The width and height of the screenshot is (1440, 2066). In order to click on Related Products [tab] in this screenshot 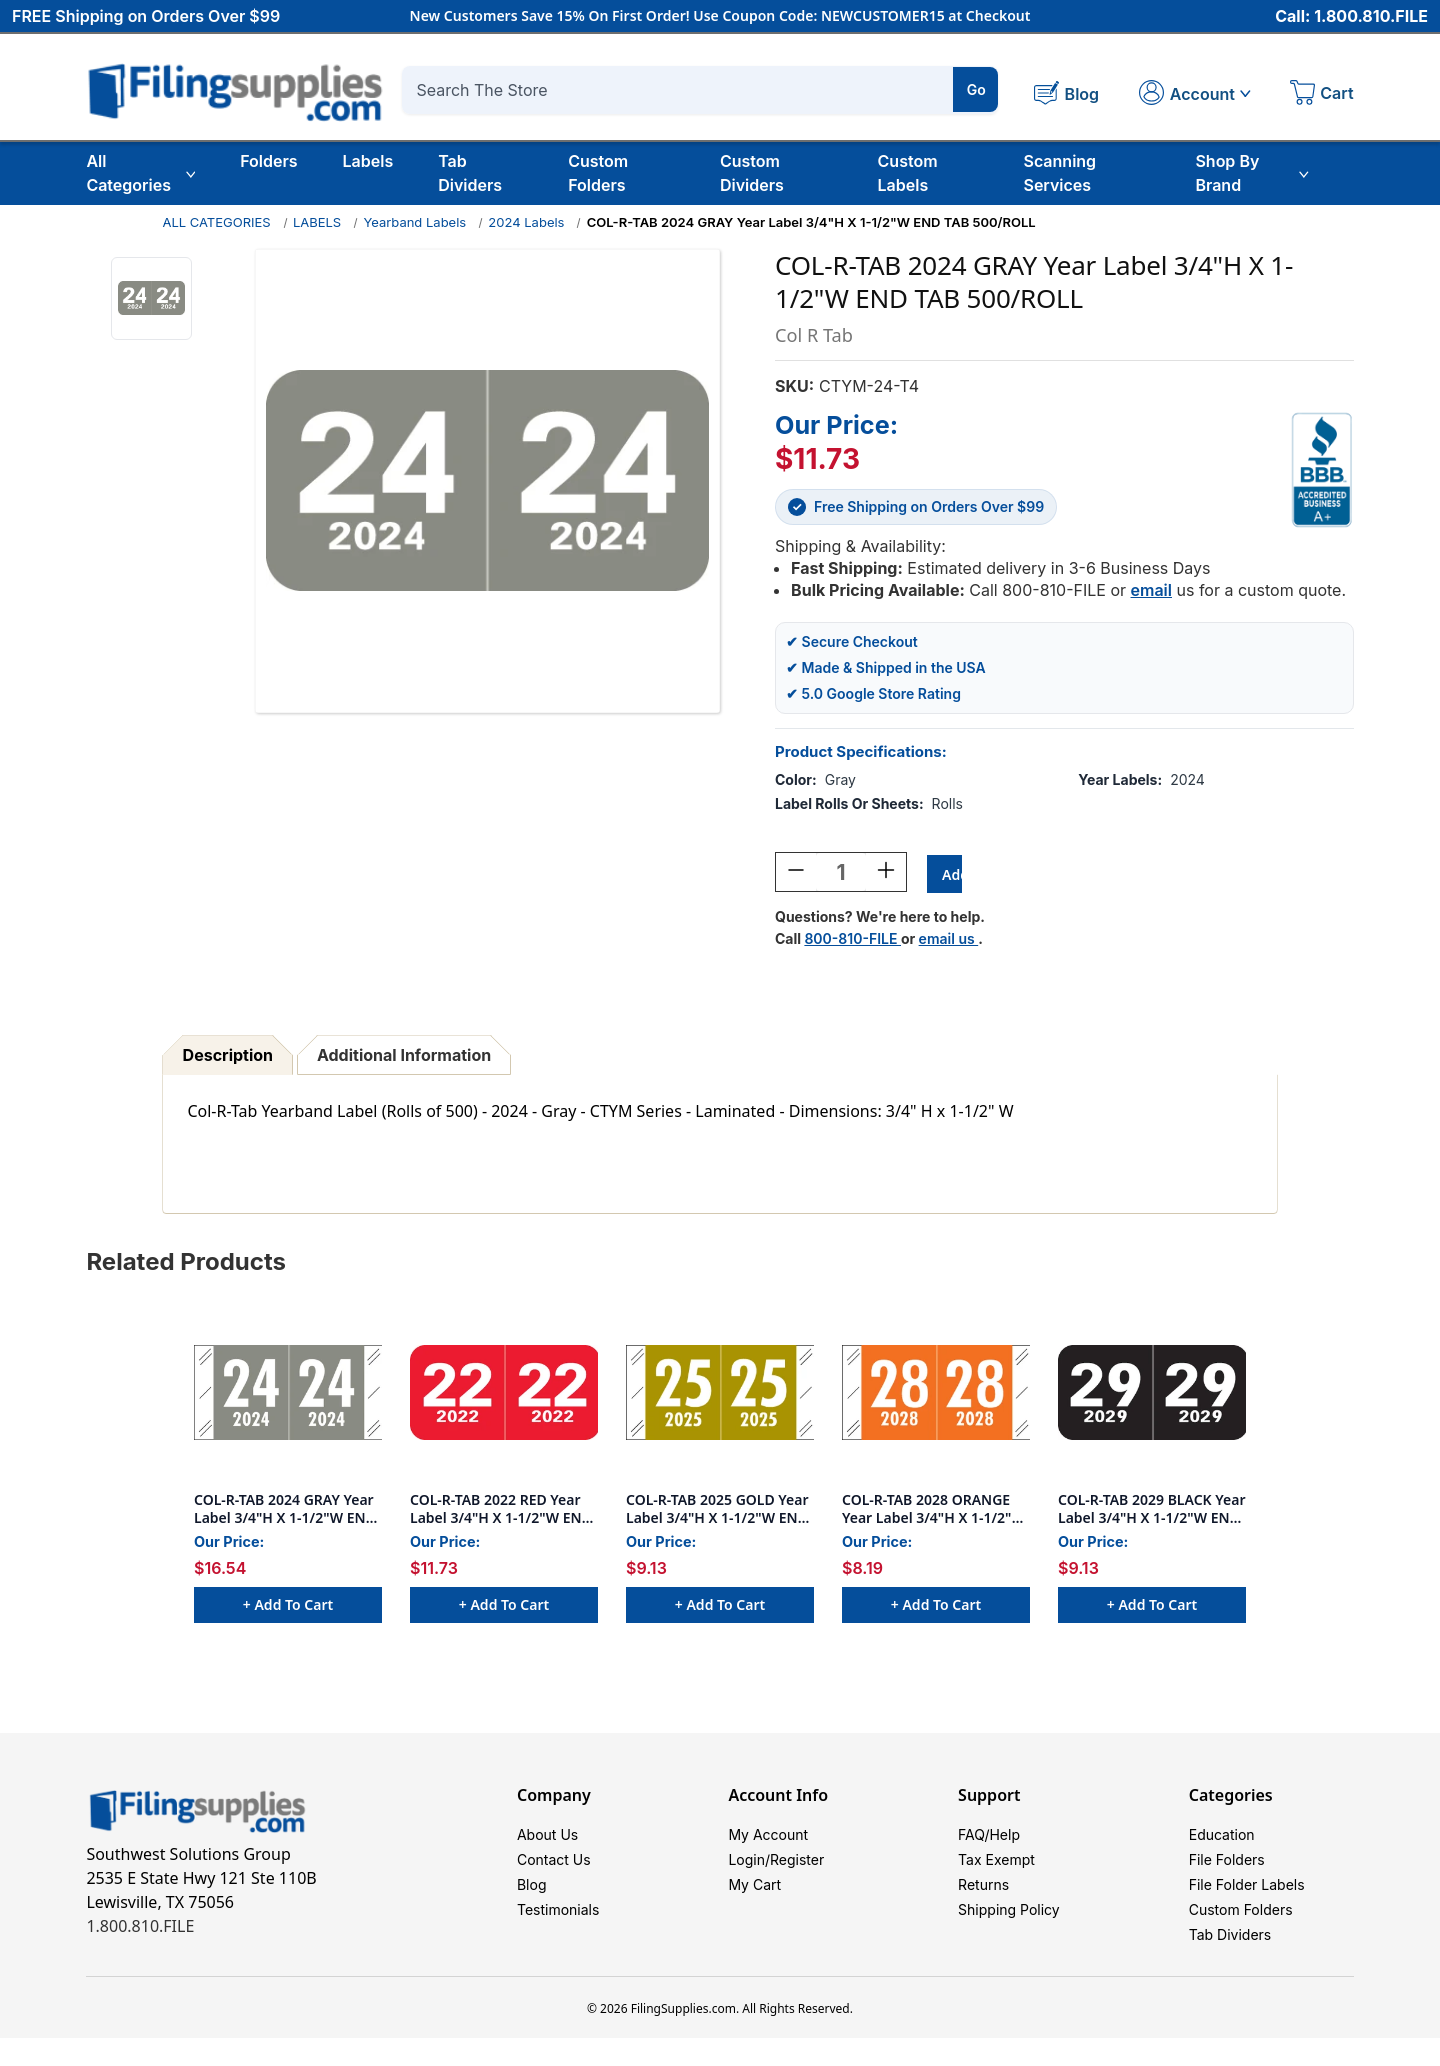, I will do `click(186, 1264)`.